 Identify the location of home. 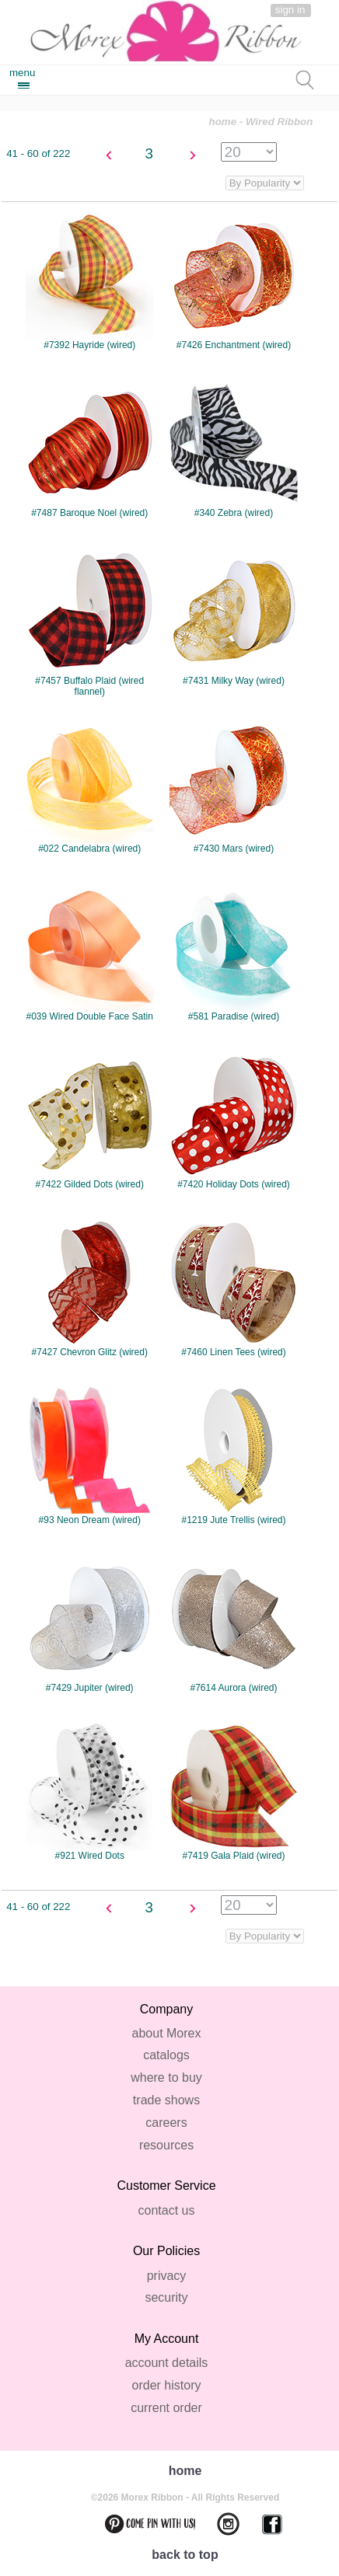
(223, 121).